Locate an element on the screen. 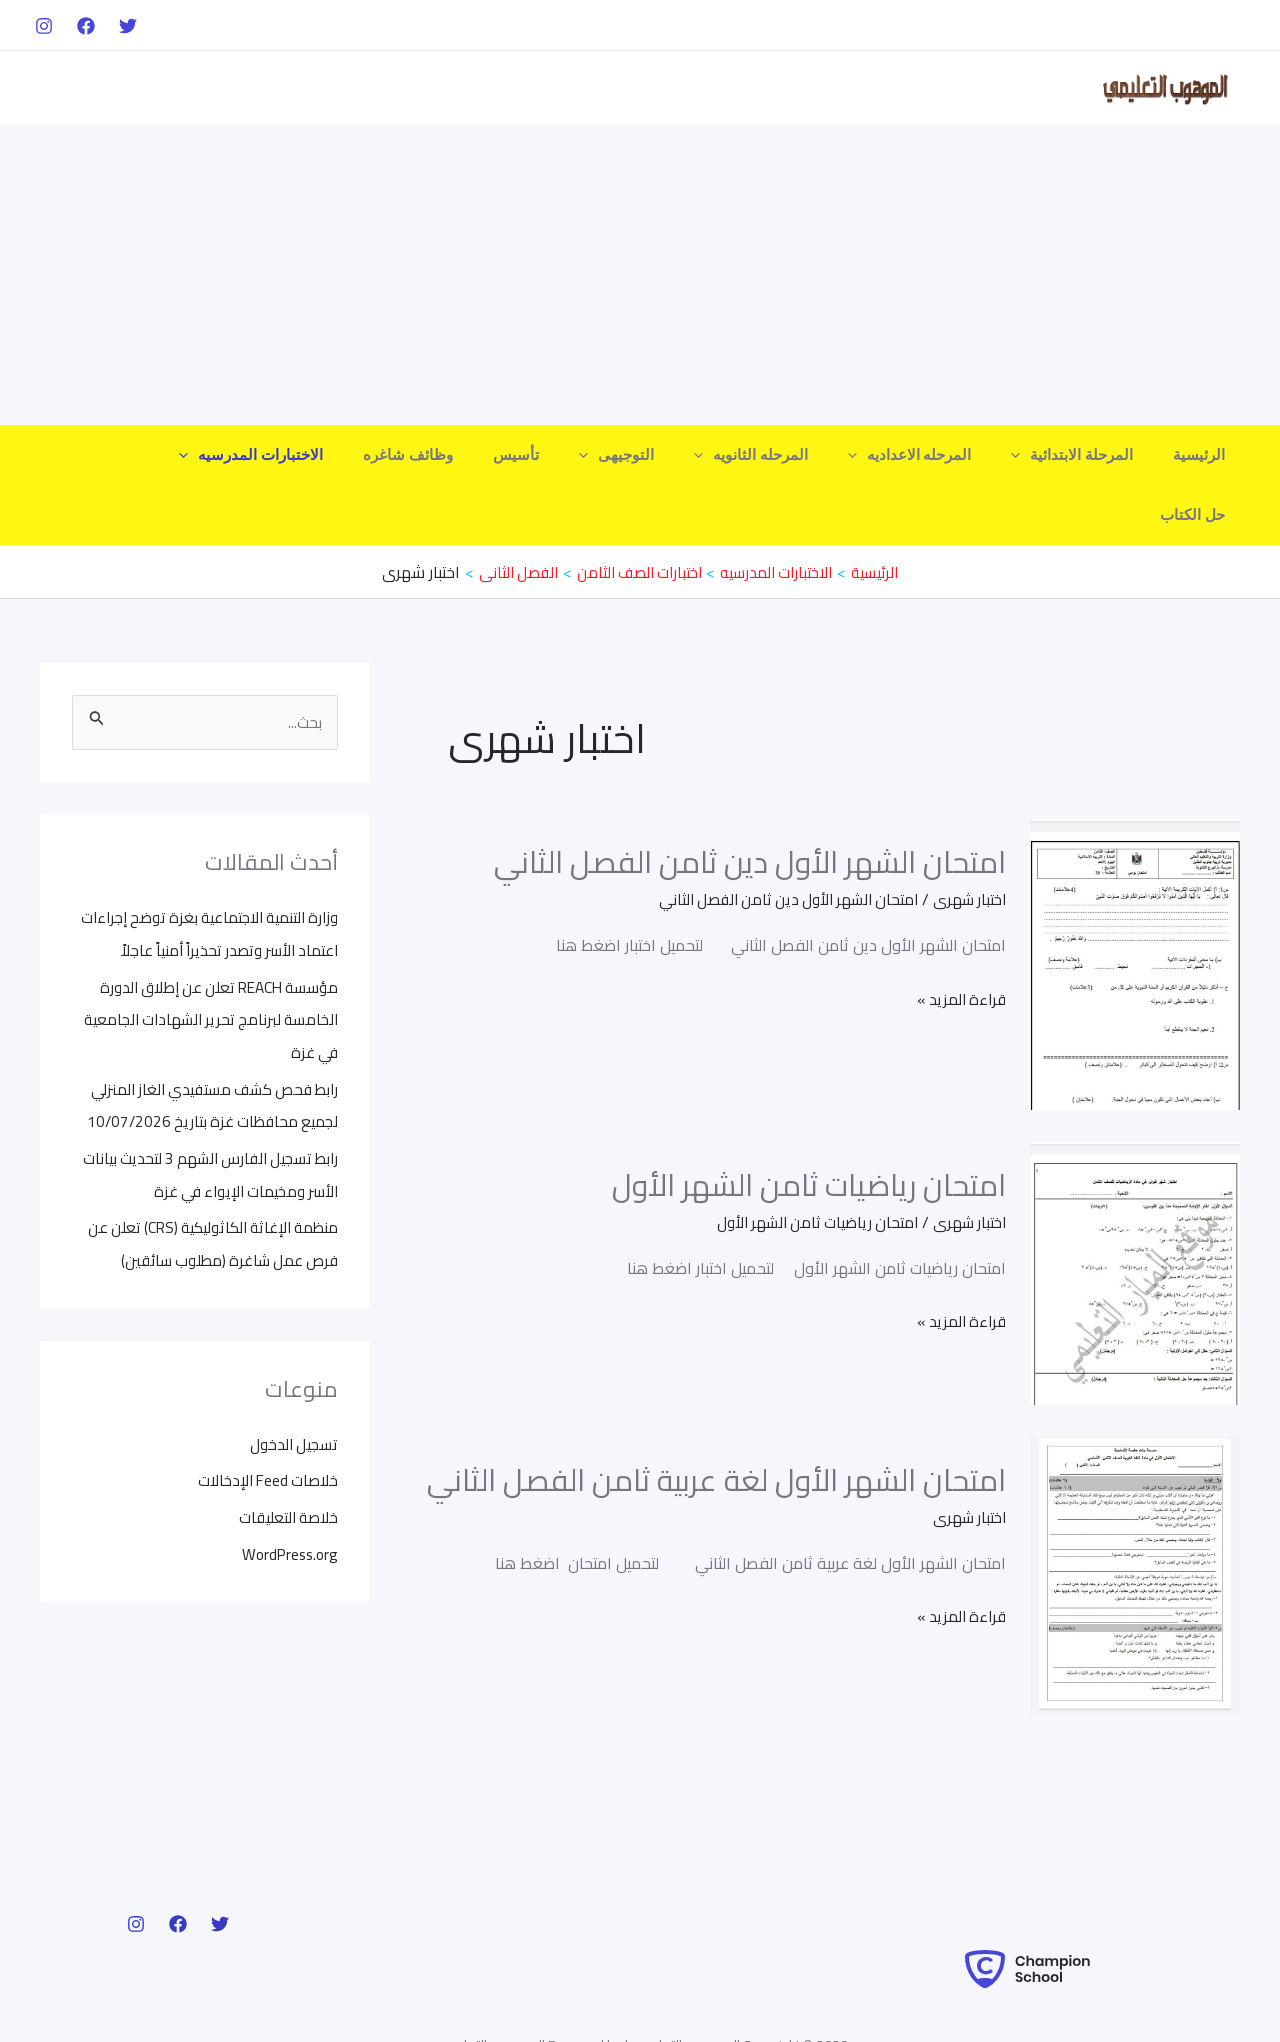  [application] is located at coordinates (1035, 455).